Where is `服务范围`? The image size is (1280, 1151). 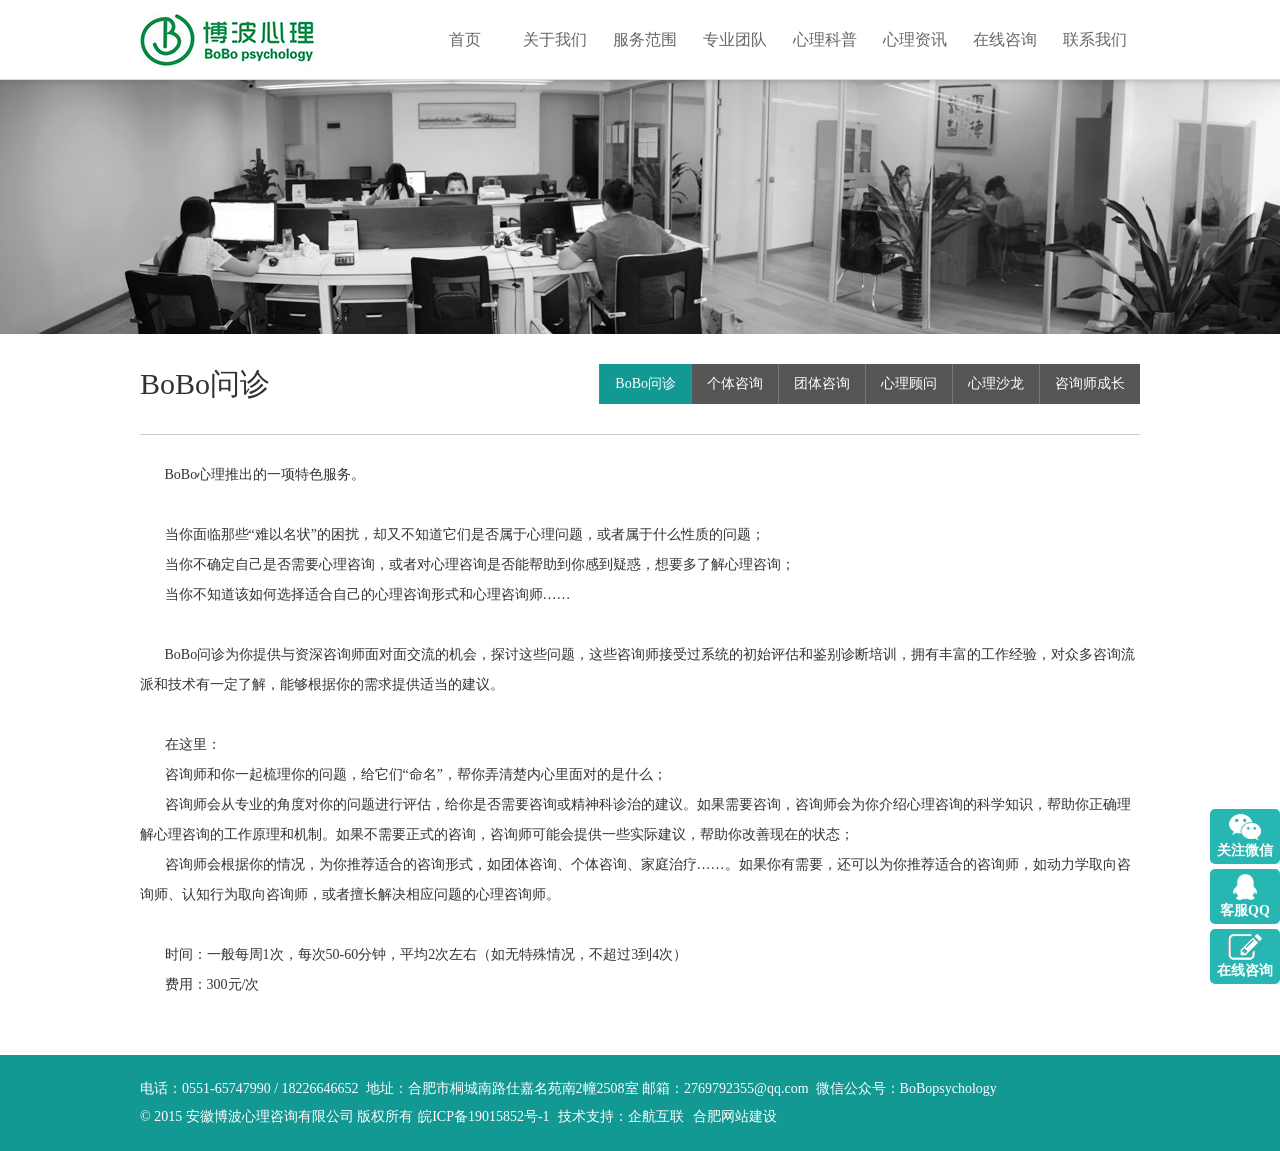 服务范围 is located at coordinates (645, 39).